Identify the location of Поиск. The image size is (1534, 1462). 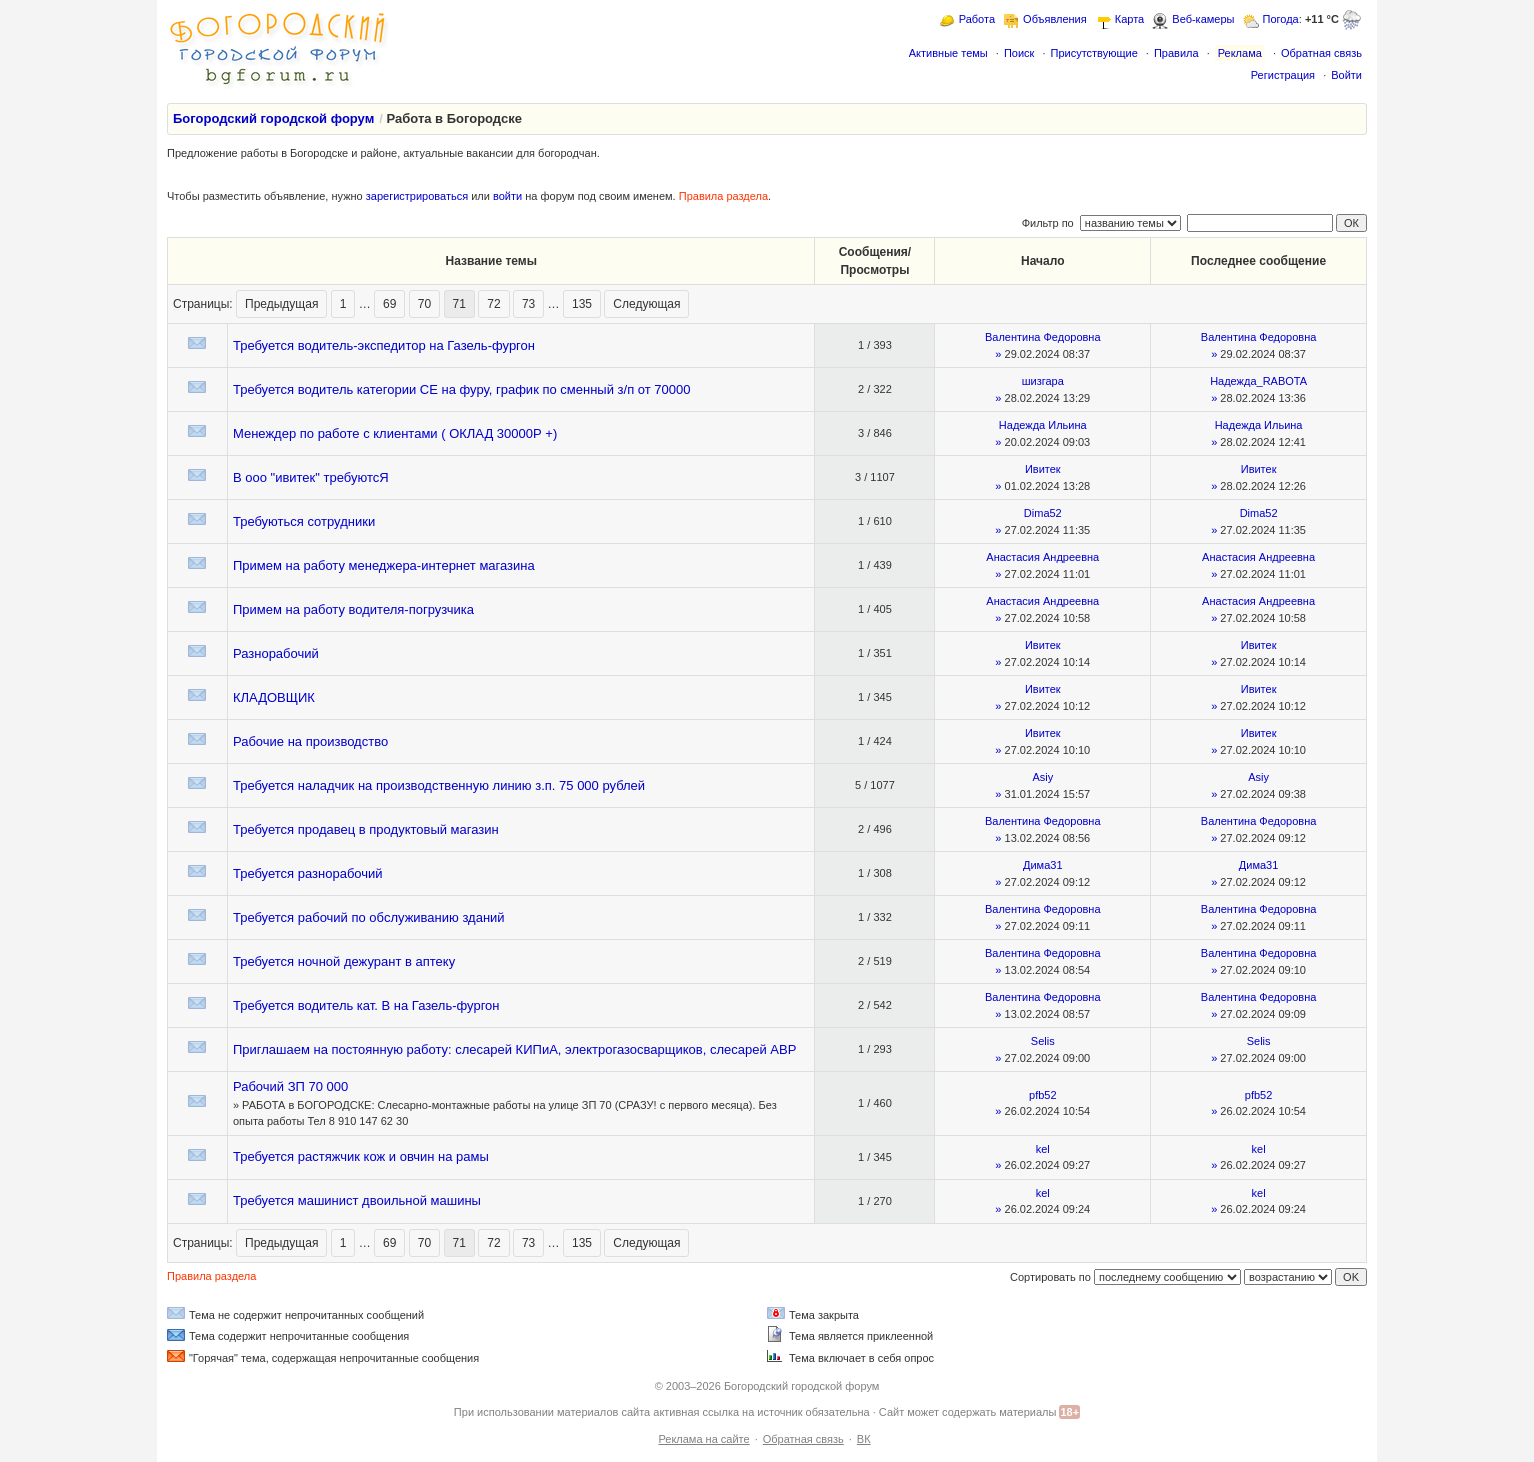
(1019, 53).